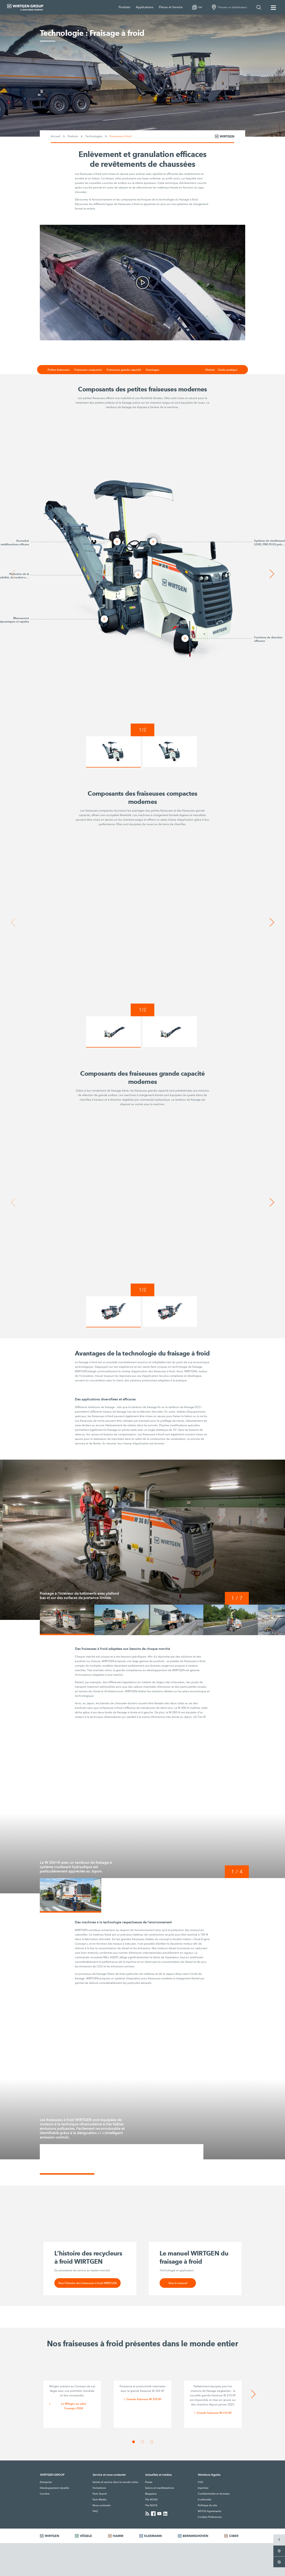 The image size is (285, 2576). What do you see at coordinates (59, 369) in the screenshot?
I see `Petites fraiseuses` at bounding box center [59, 369].